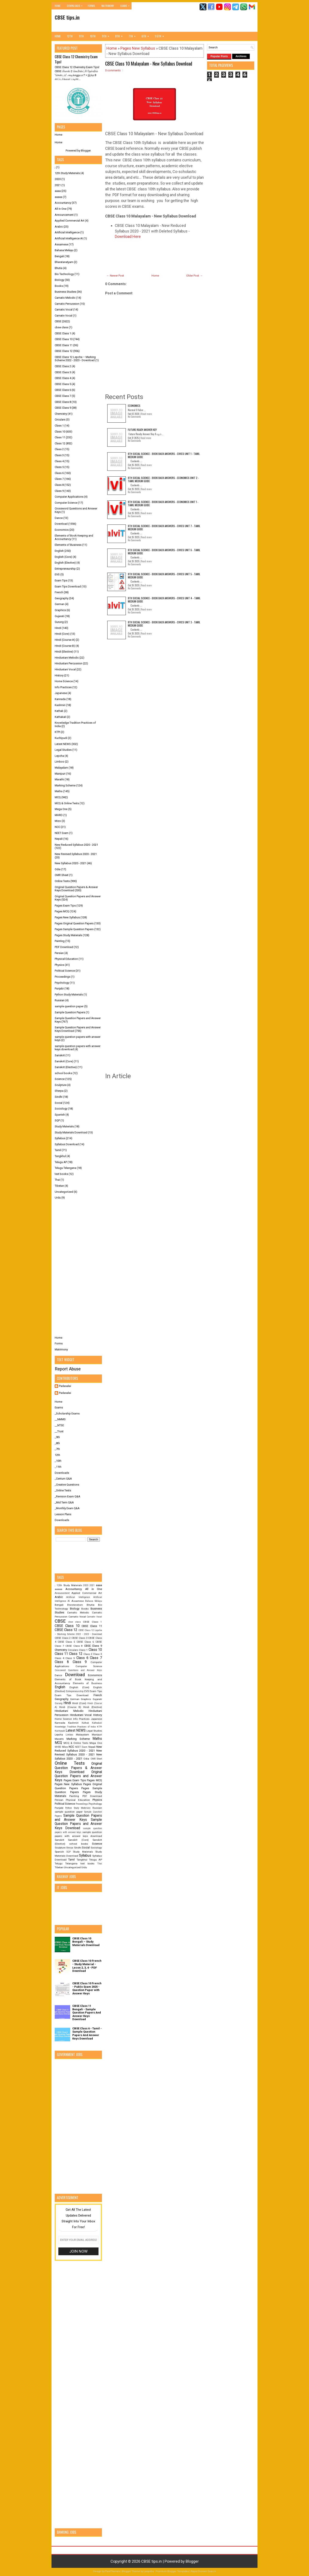 This screenshot has width=309, height=2576. I want to click on Persian, so click(59, 953).